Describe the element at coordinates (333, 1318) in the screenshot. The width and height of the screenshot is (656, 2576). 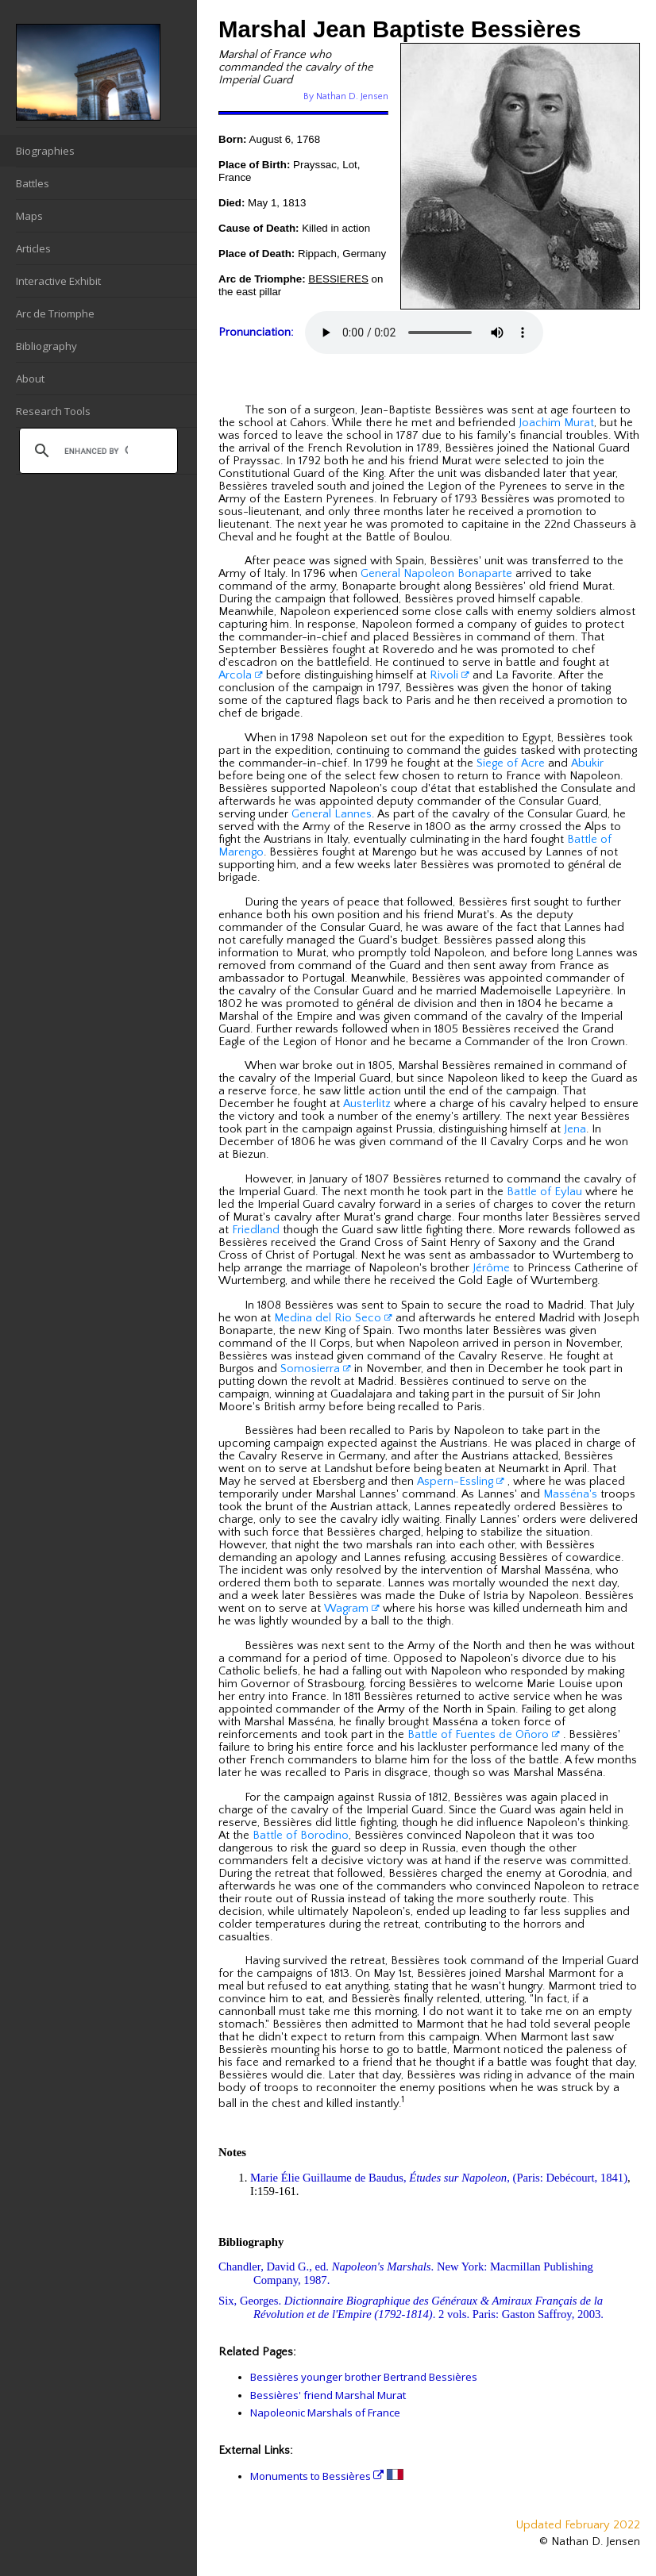
I see `Medina del Rio Seco` at that location.